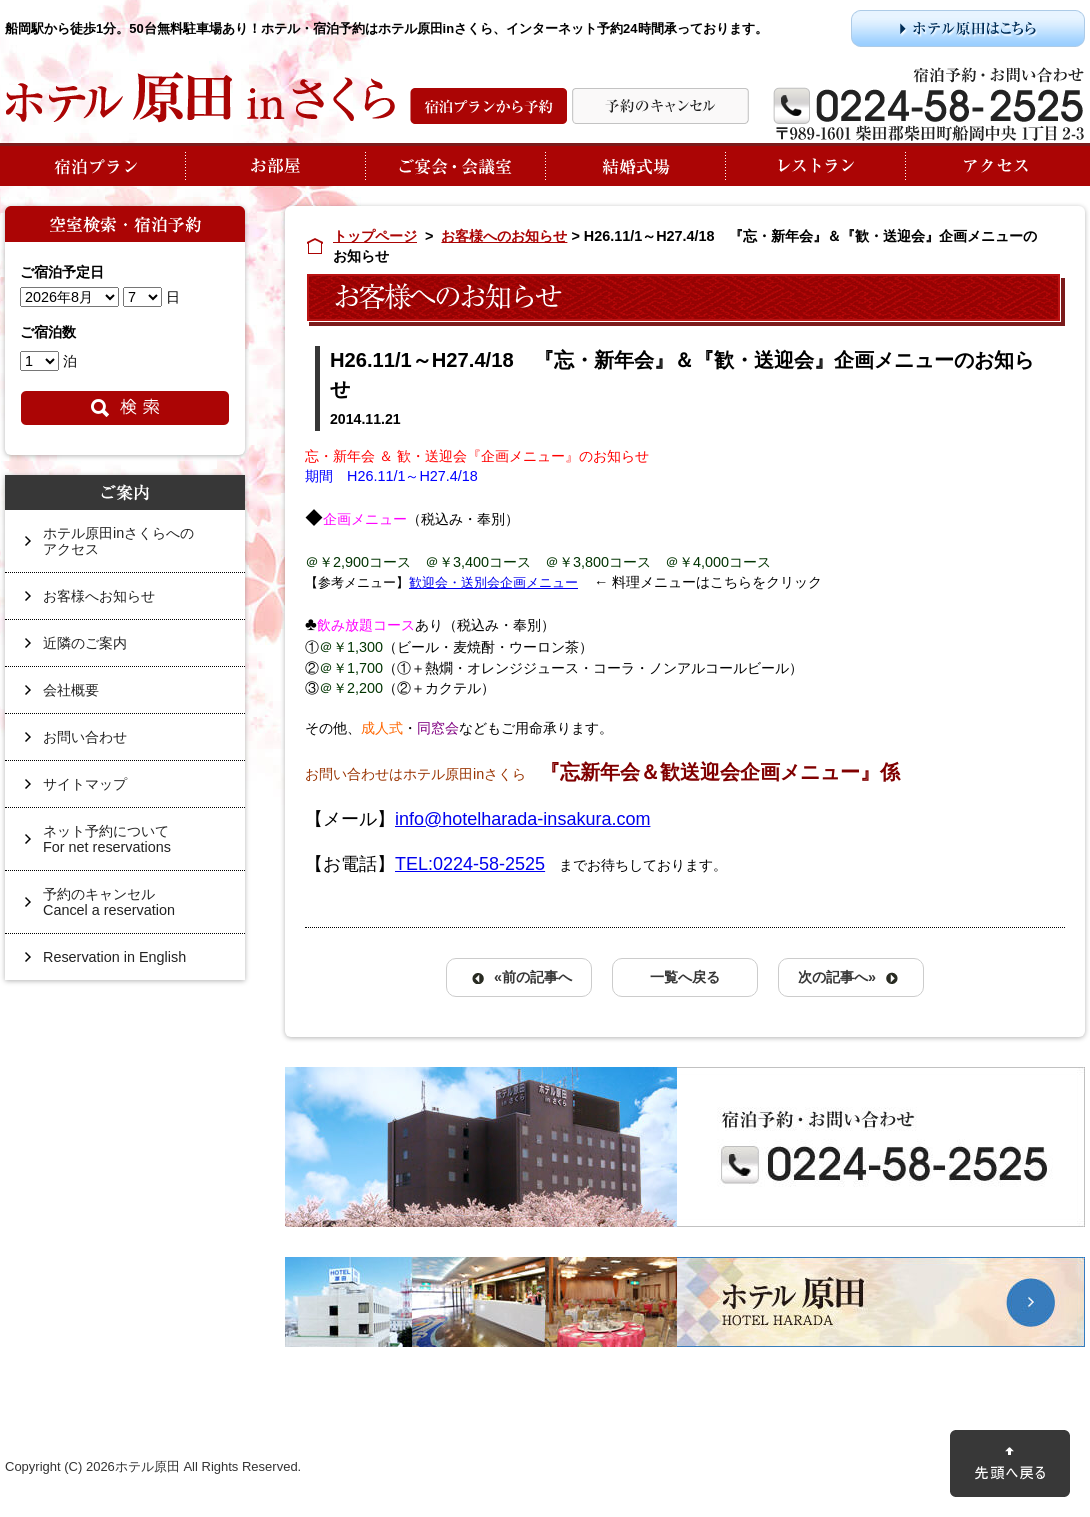 This screenshot has width=1090, height=1517. Describe the element at coordinates (69, 297) in the screenshot. I see `undefined` at that location.